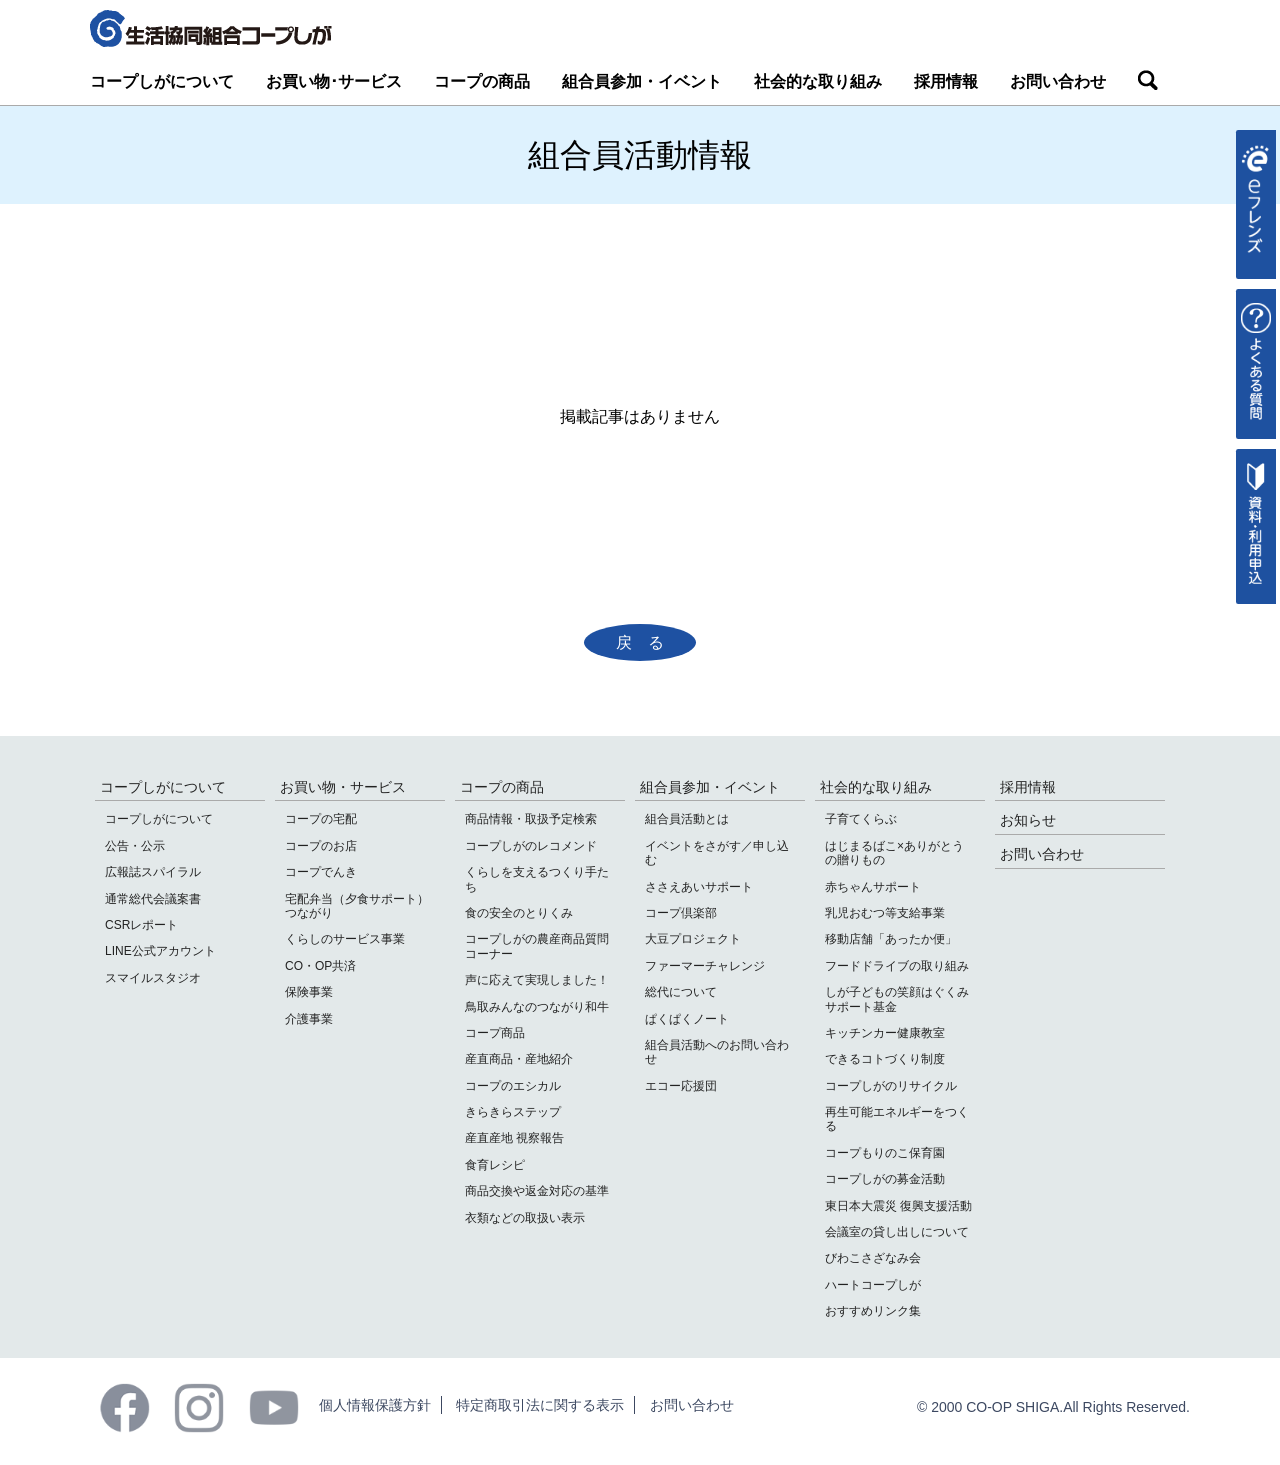 This screenshot has height=1465, width=1280. I want to click on 赤ちゃんサポート, so click(873, 887).